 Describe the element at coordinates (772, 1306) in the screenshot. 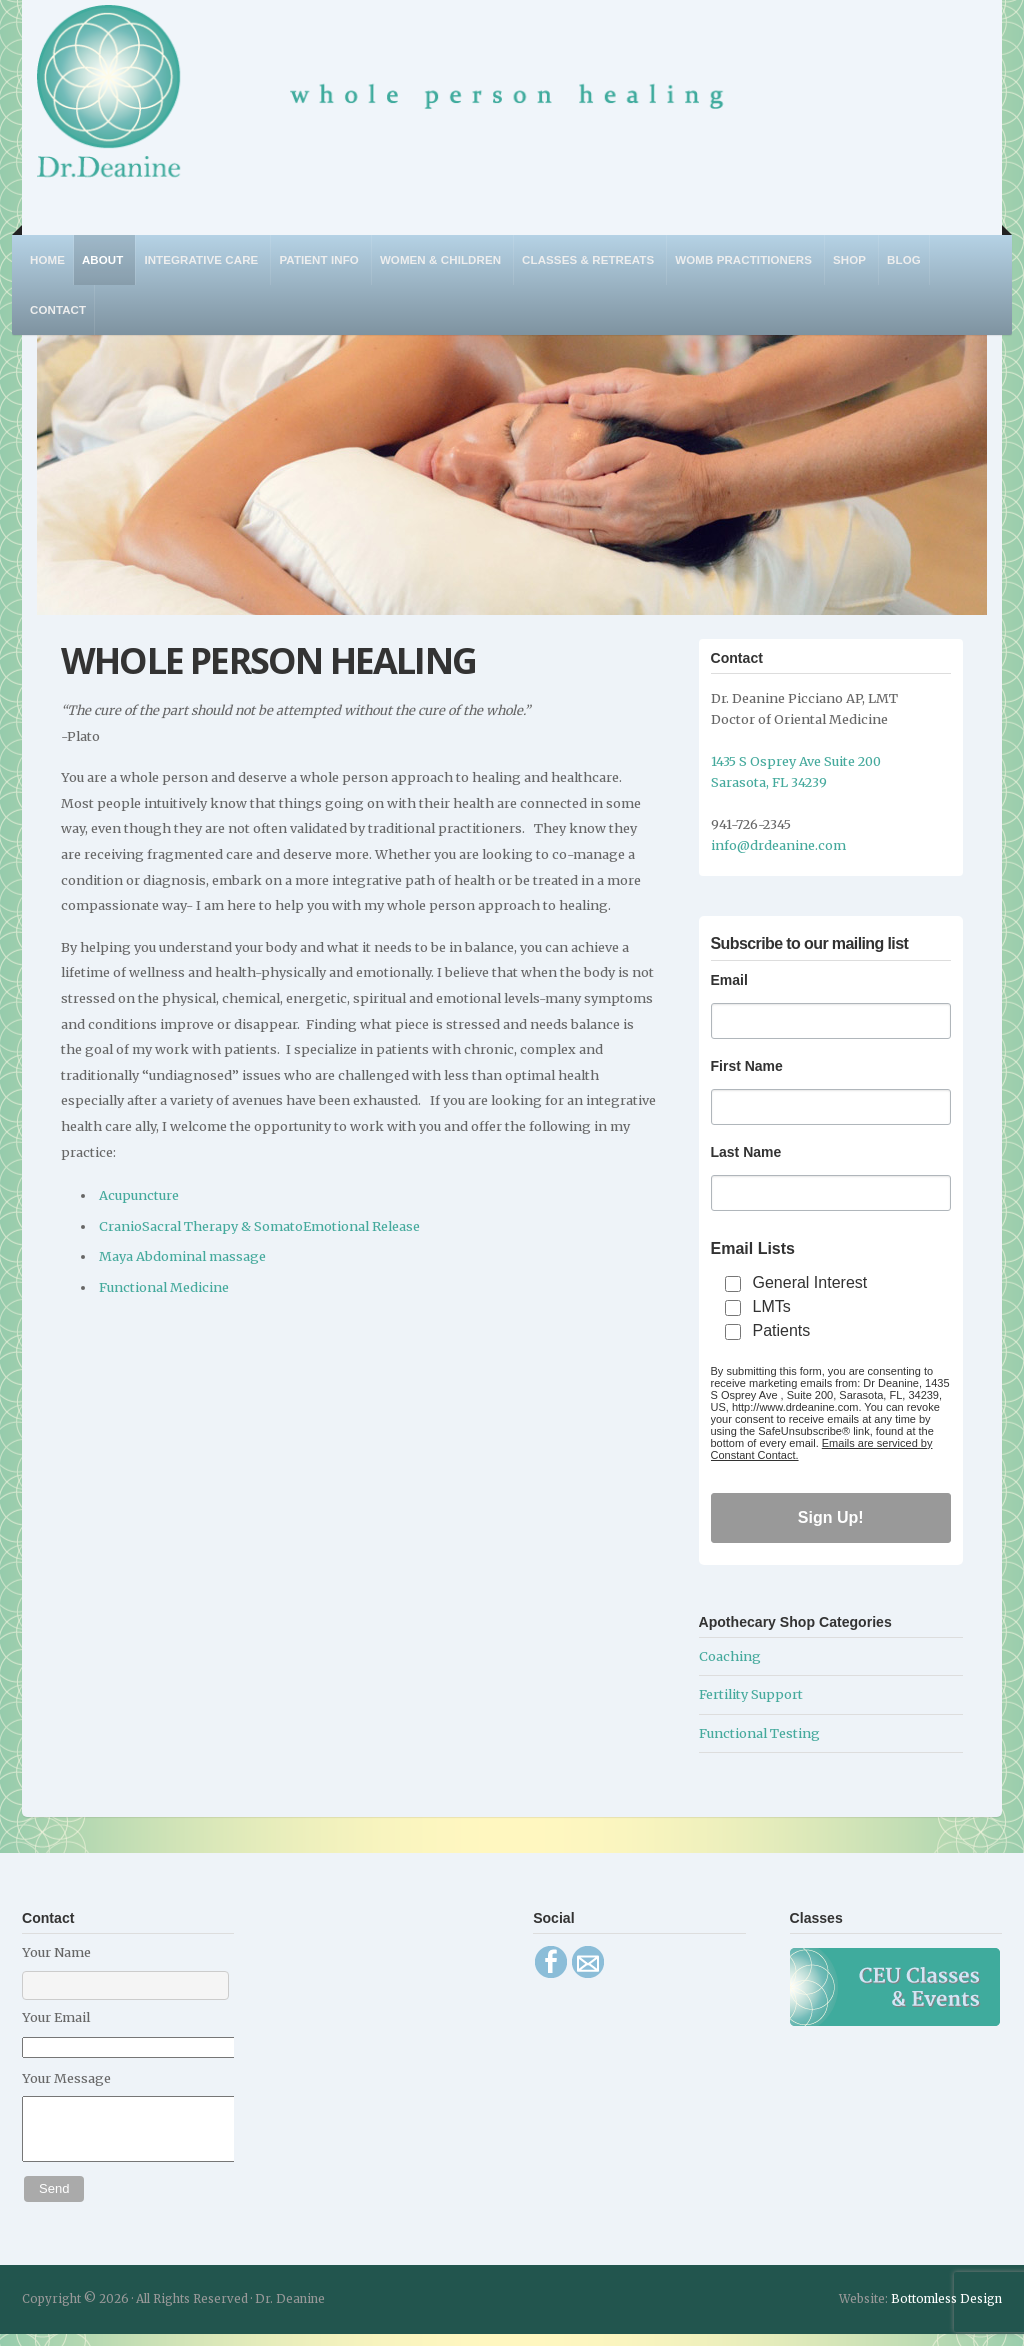

I see `LMTs` at that location.